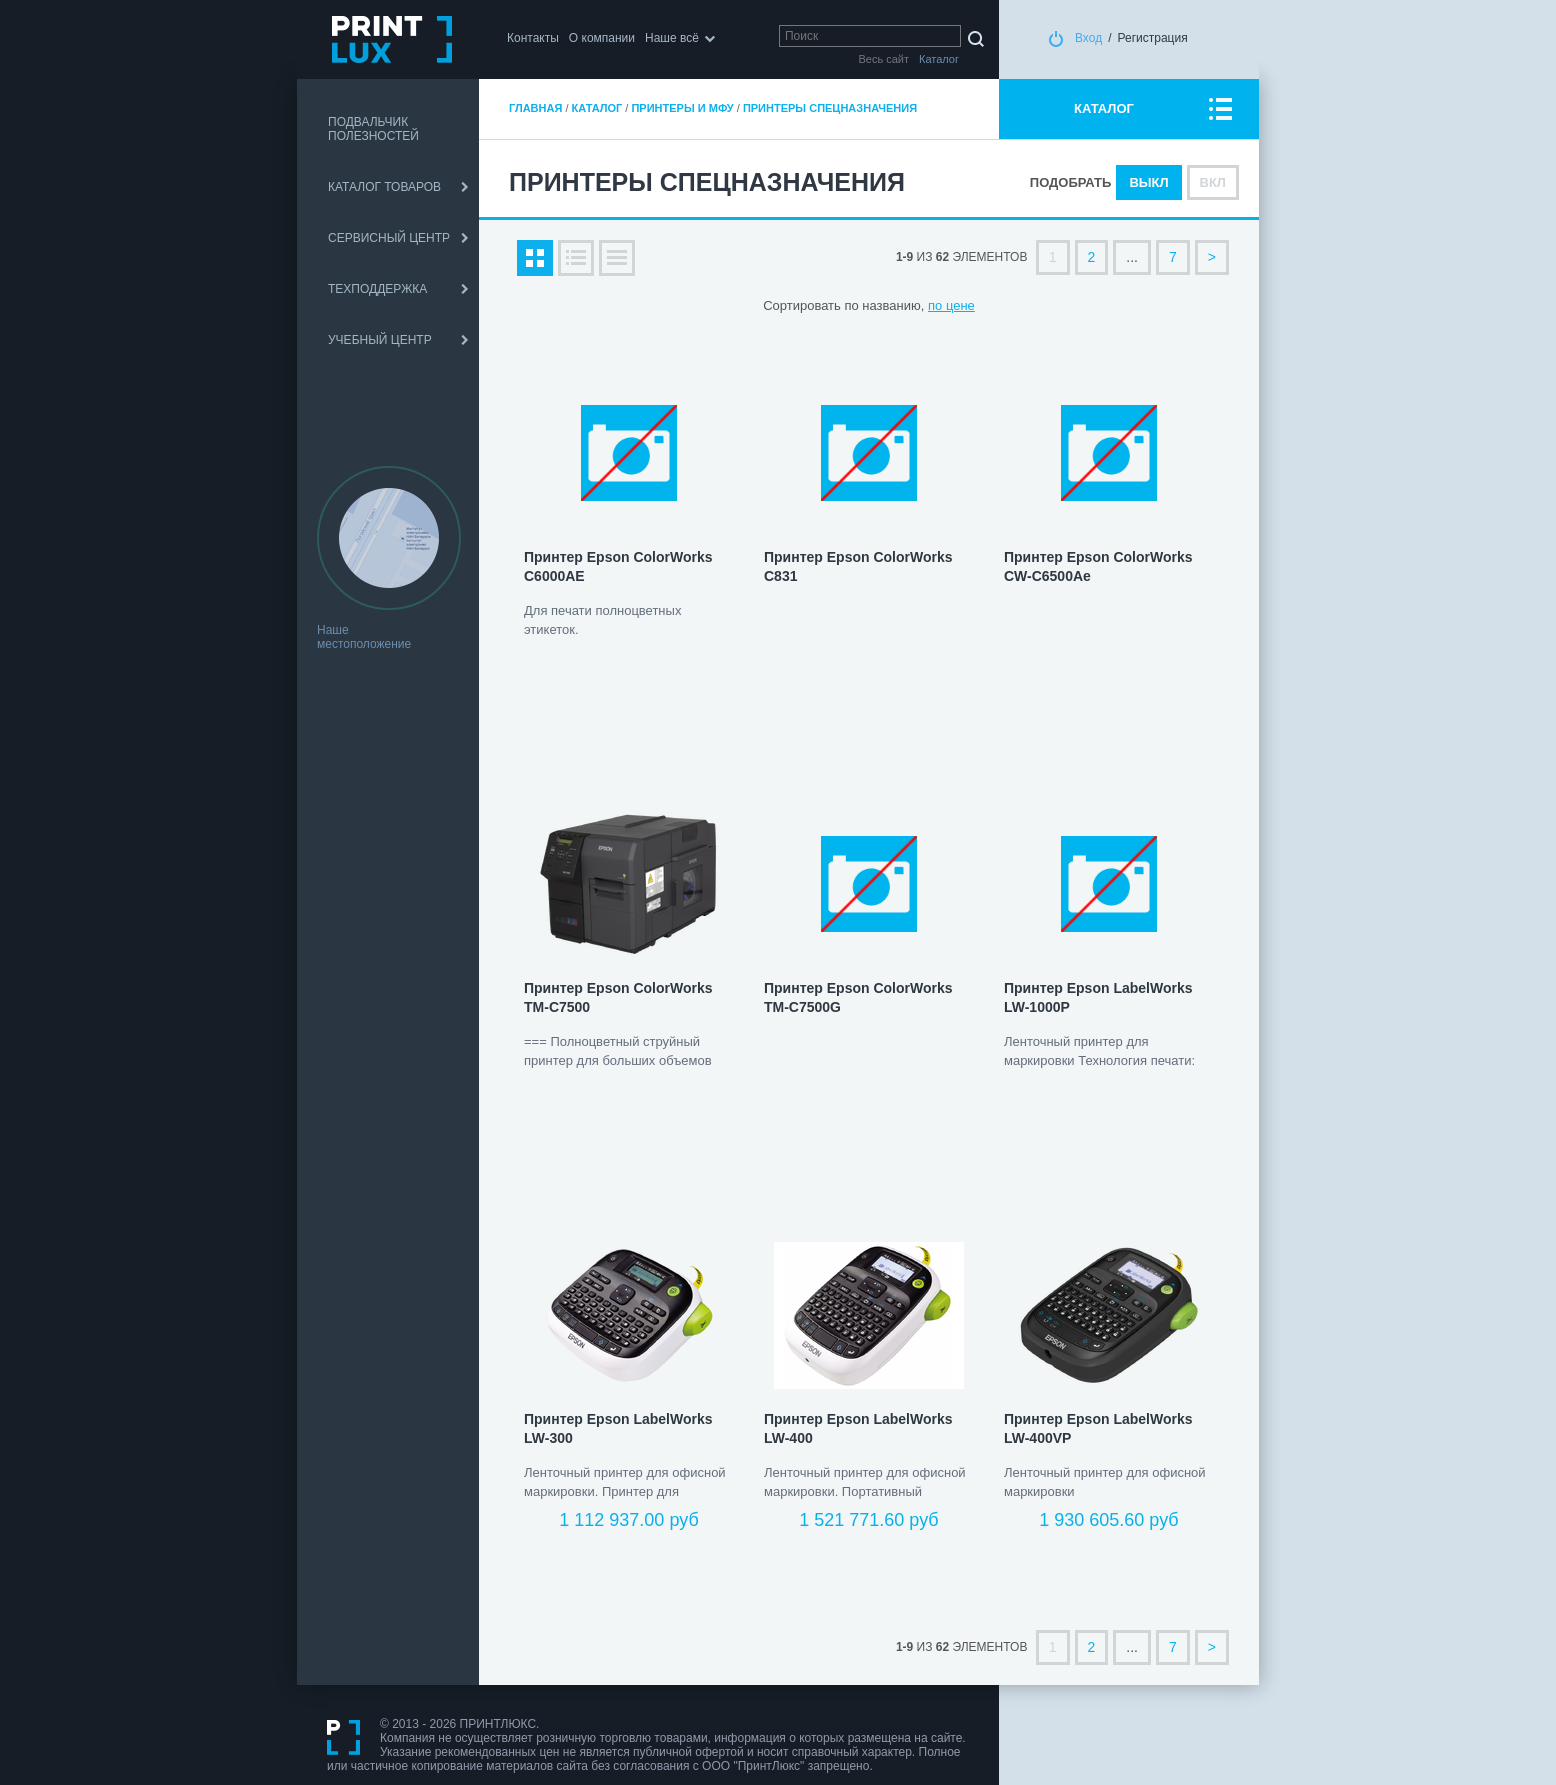 This screenshot has height=1785, width=1556. I want to click on Принтеры спецназначения, so click(830, 108).